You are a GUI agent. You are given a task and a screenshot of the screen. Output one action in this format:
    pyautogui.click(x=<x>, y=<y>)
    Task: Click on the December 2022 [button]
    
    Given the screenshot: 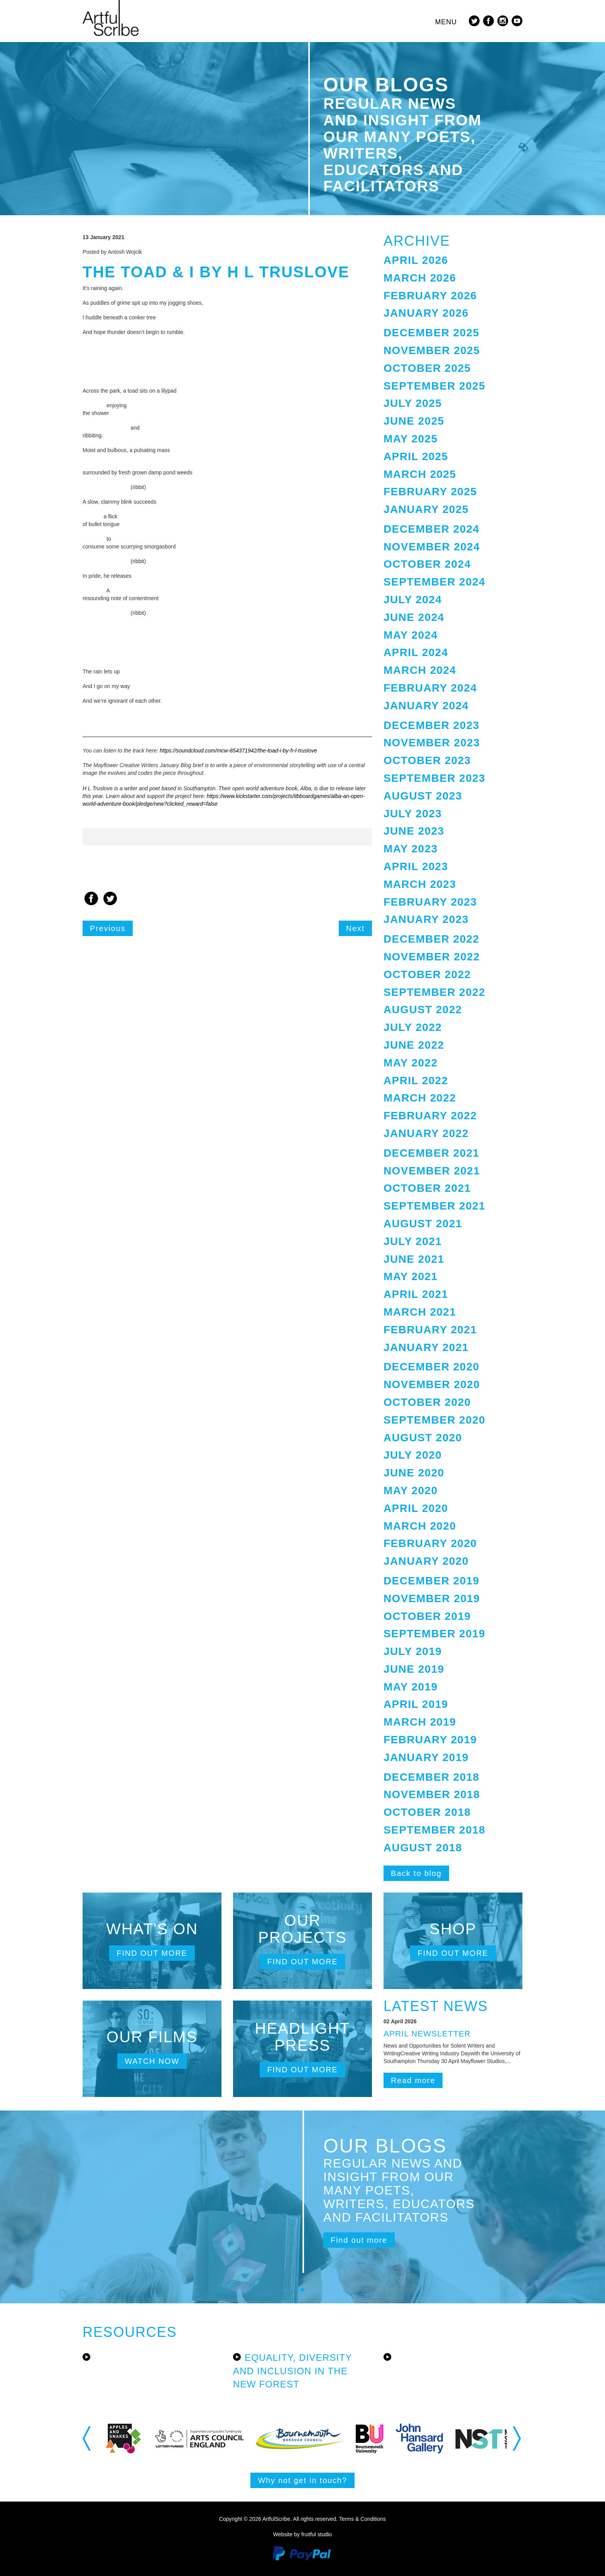 What is the action you would take?
    pyautogui.click(x=432, y=939)
    